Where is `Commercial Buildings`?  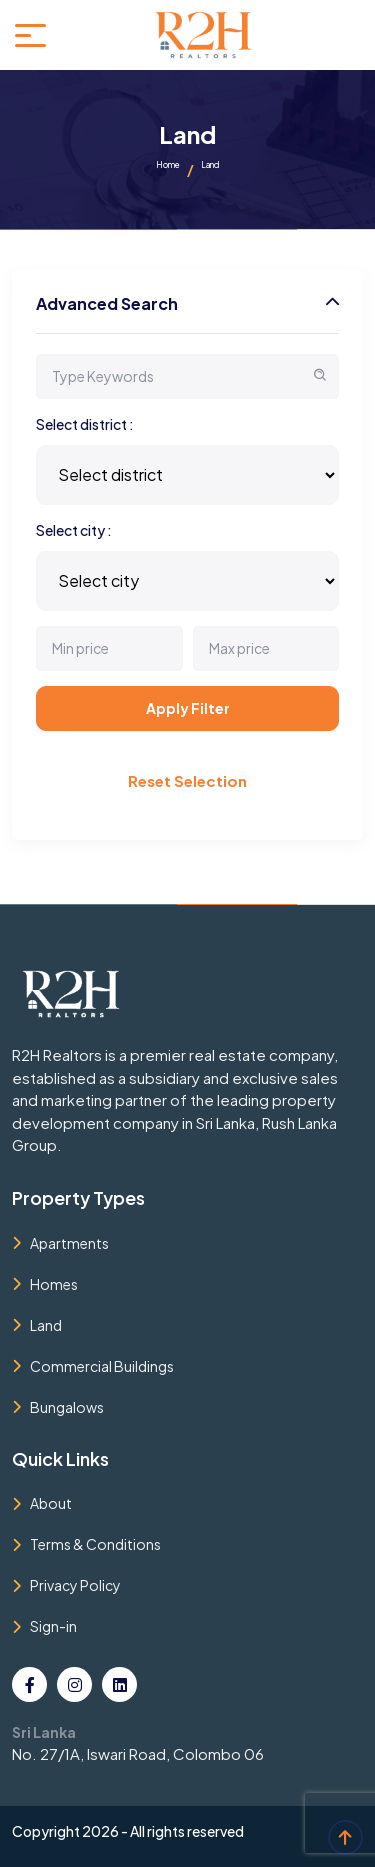 Commercial Buildings is located at coordinates (102, 1366).